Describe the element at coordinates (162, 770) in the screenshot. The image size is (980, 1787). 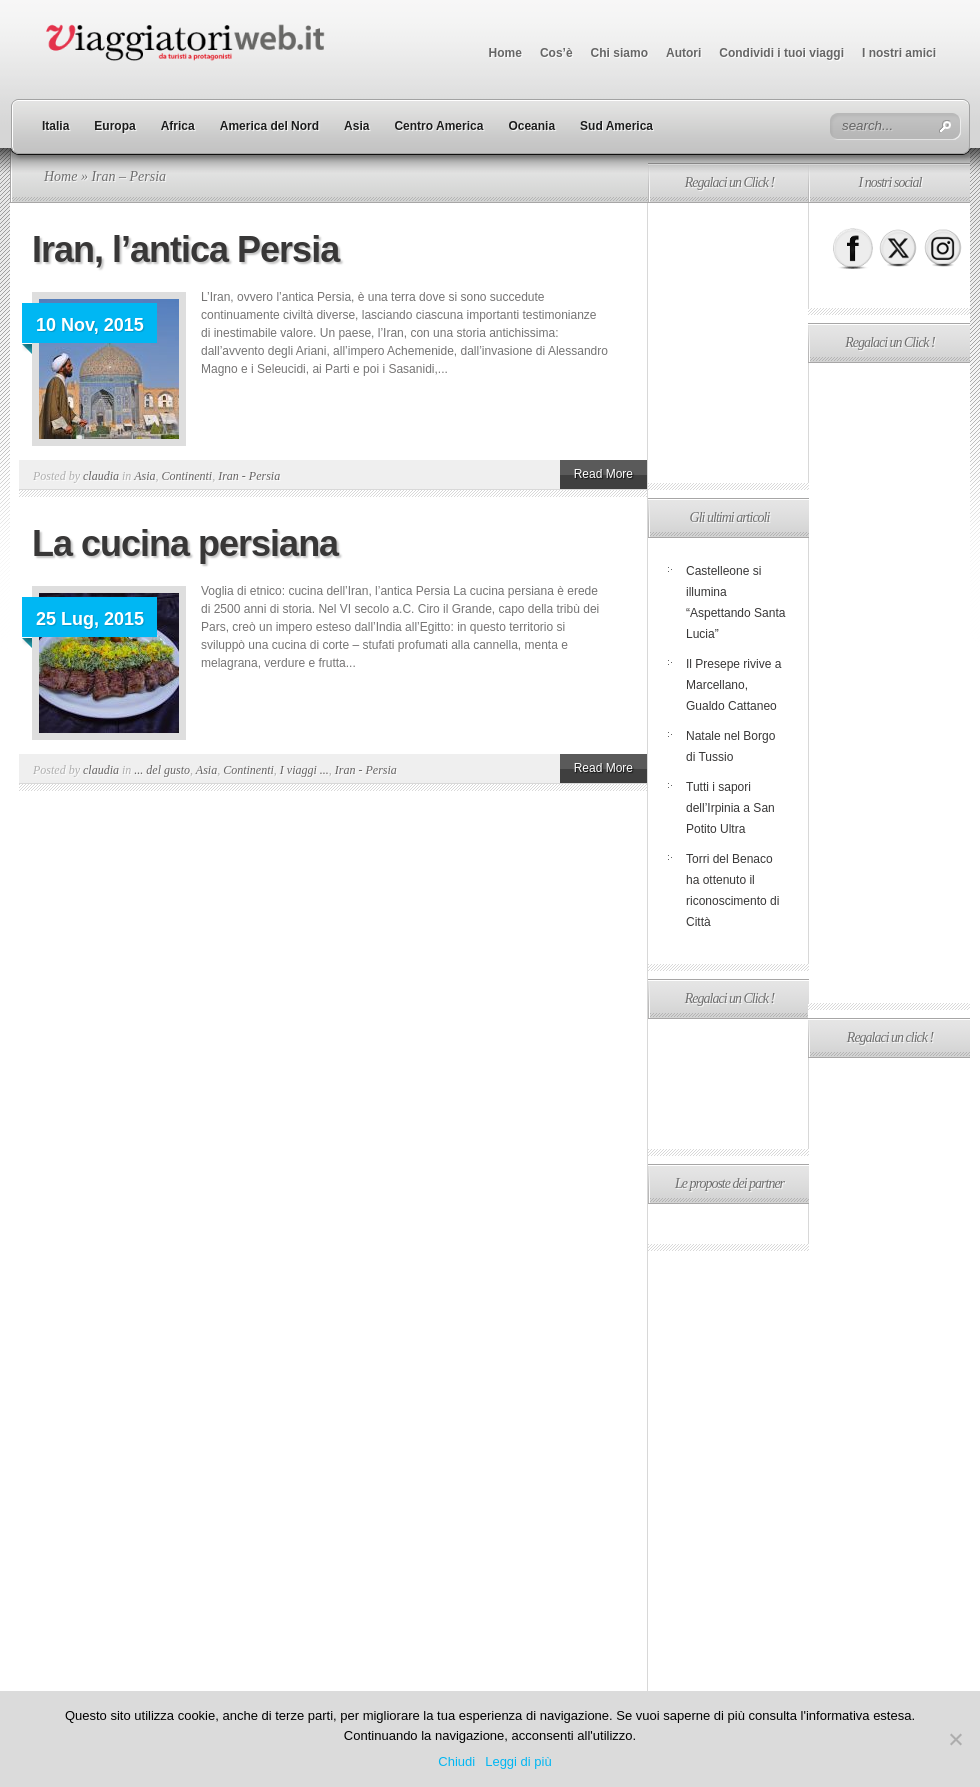
I see `... del gusto` at that location.